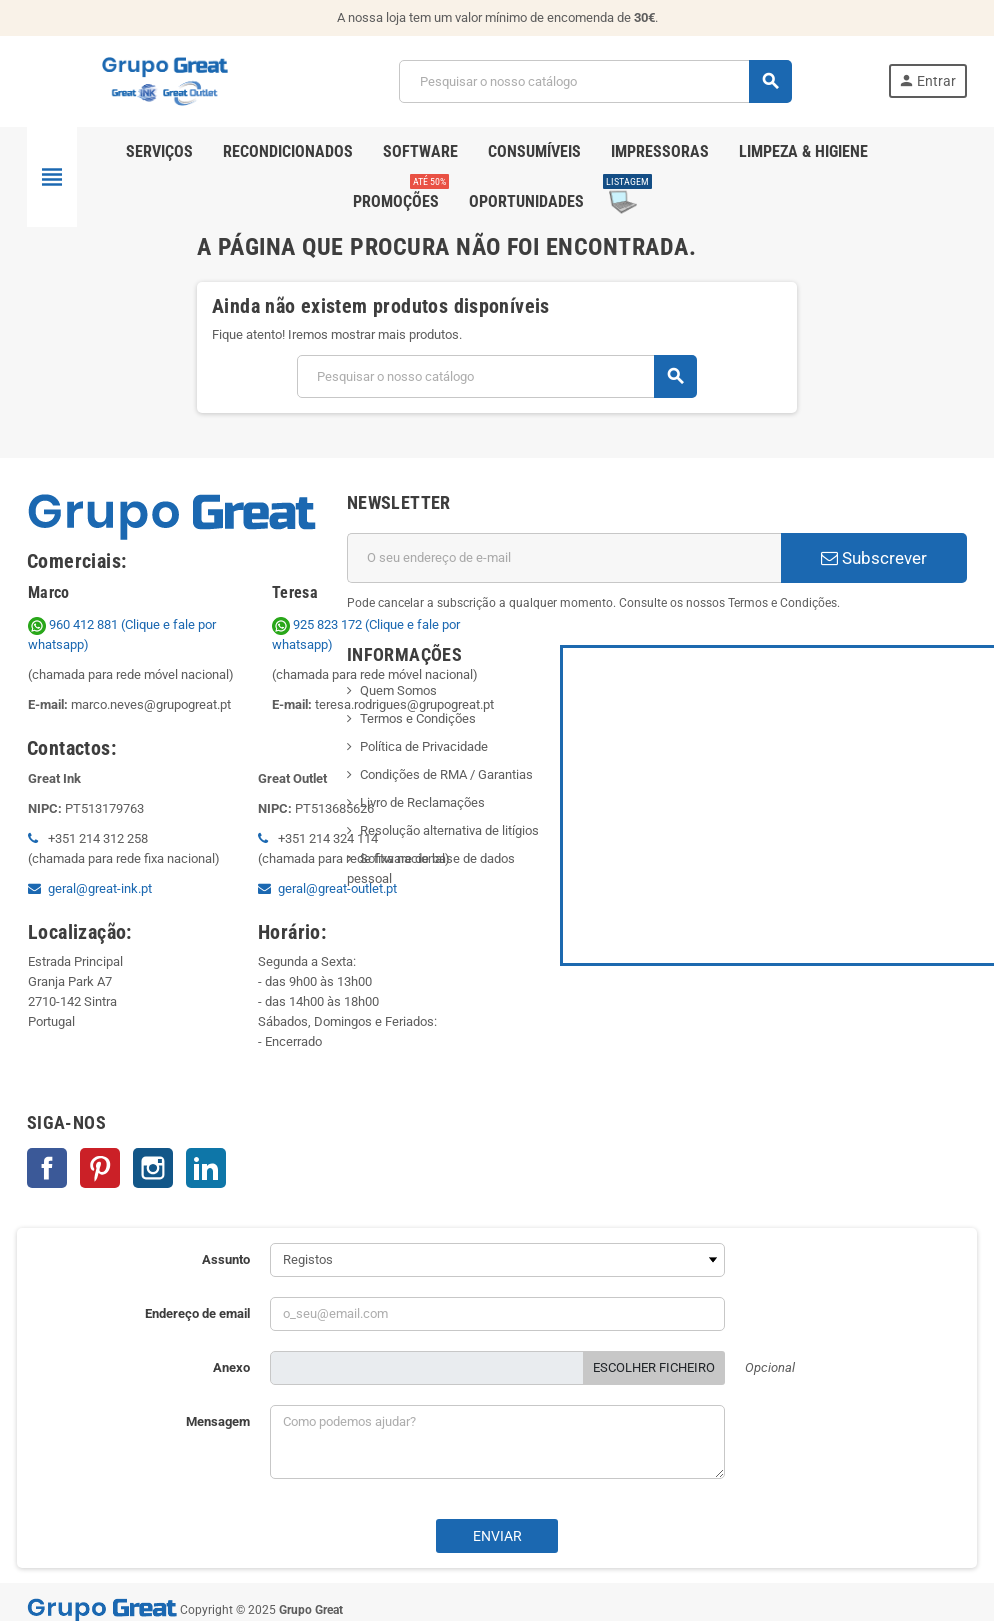  I want to click on [Pesquisar], so click(595, 81).